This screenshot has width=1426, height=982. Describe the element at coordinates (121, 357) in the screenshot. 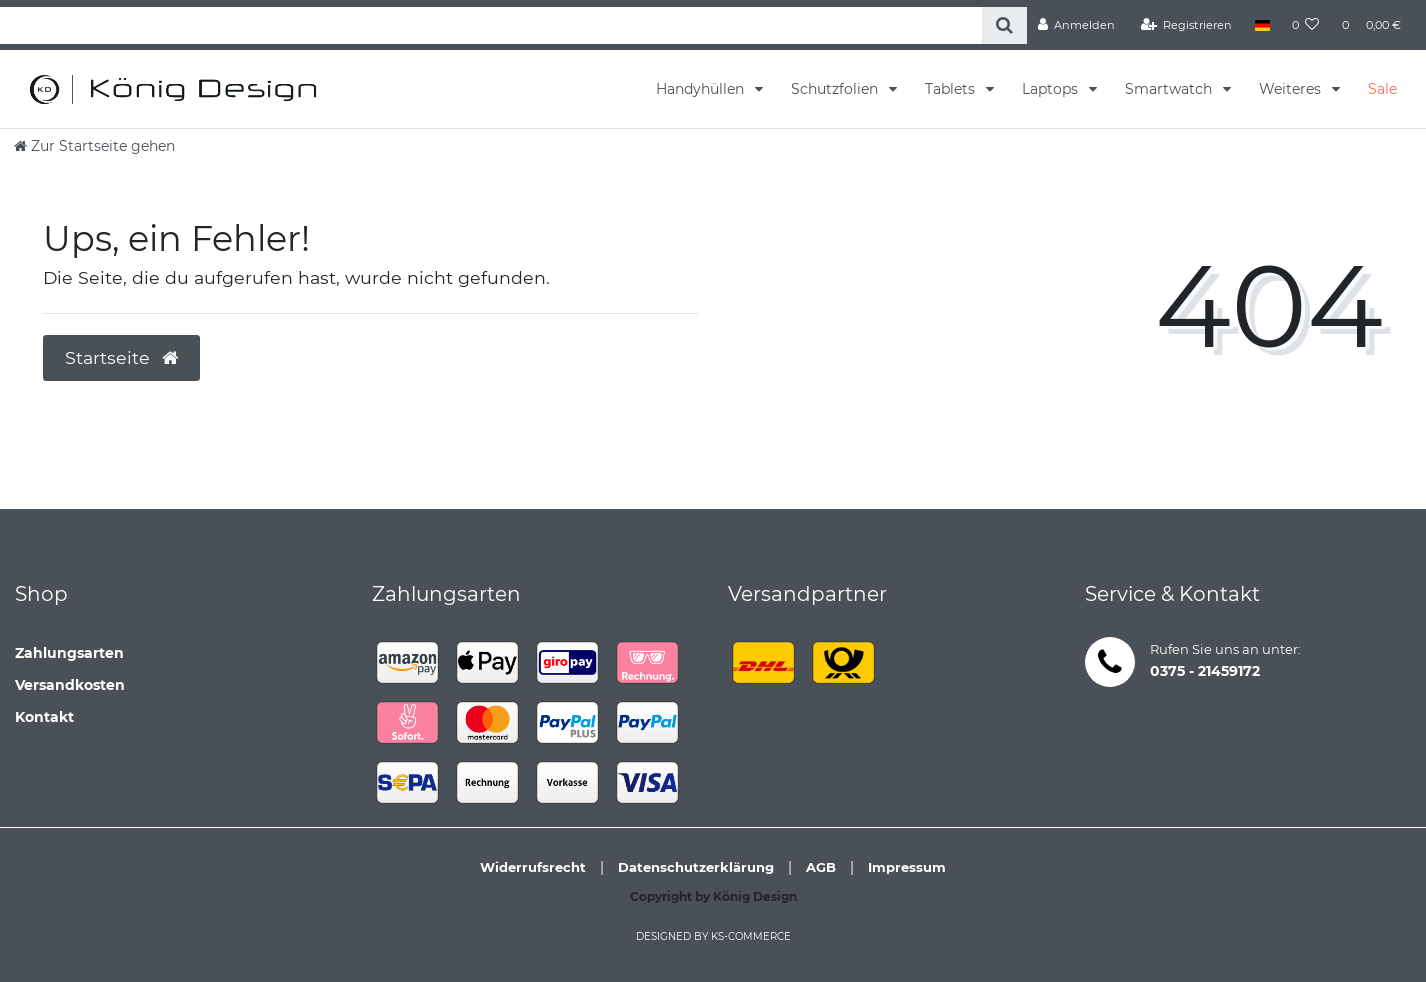

I see `Startseite [button]` at that location.